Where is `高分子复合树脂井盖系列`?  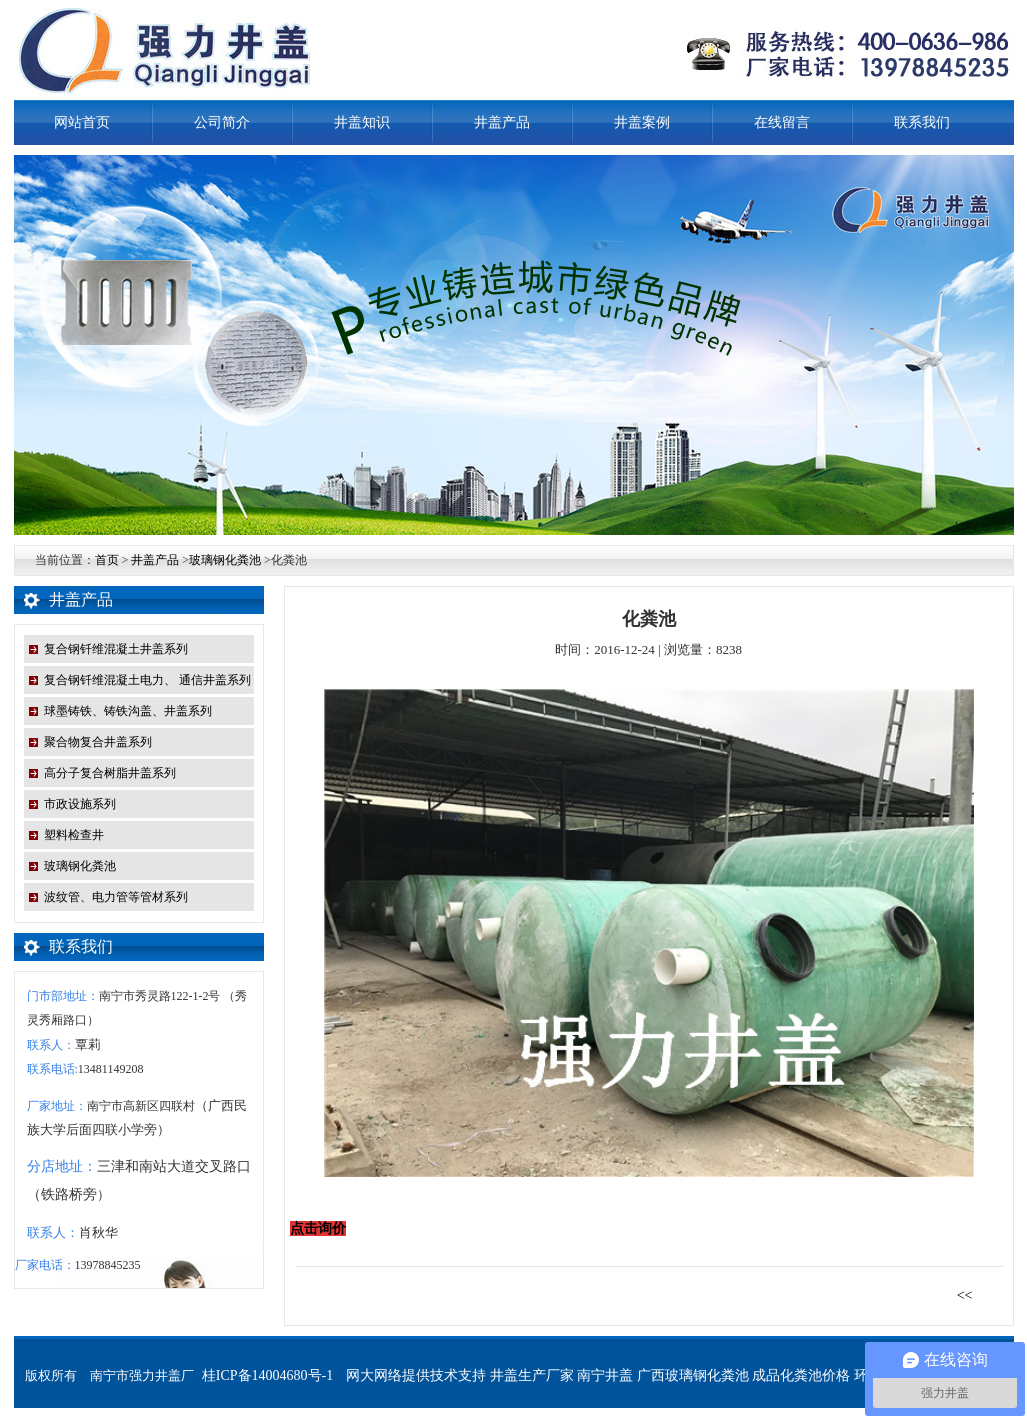
高分子复合树脂井盖系列 is located at coordinates (110, 773).